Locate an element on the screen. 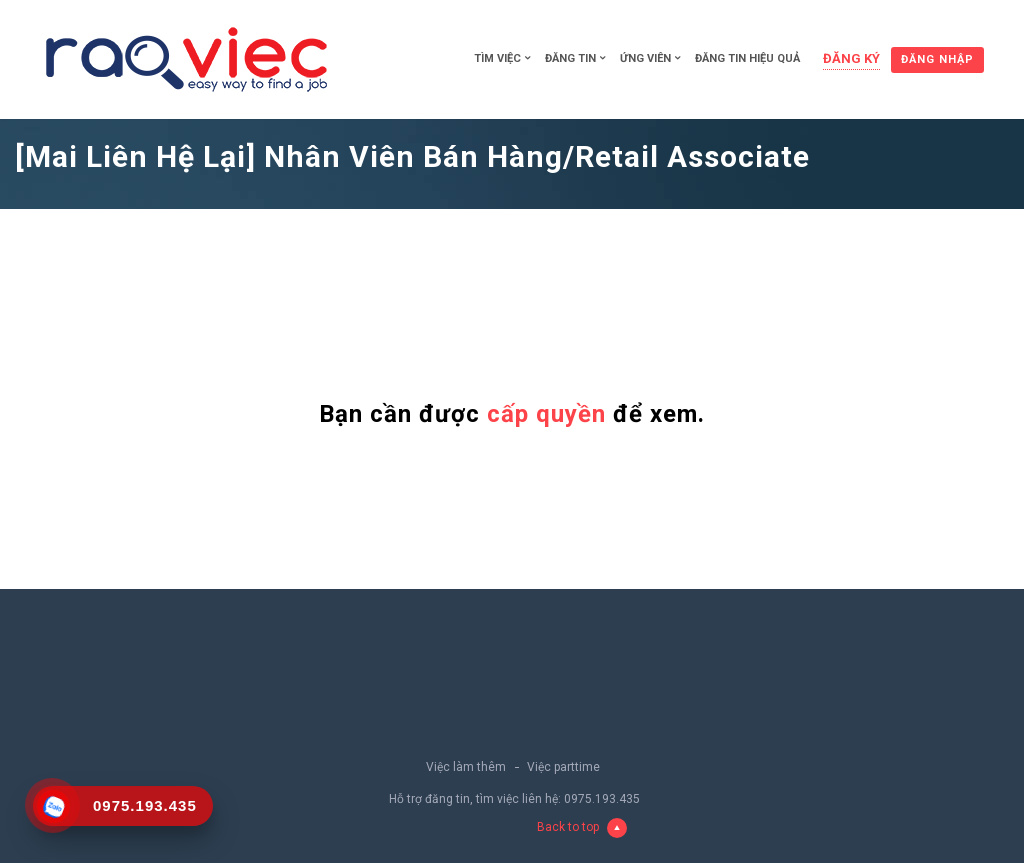 The image size is (1024, 863). Back to top is located at coordinates (582, 828).